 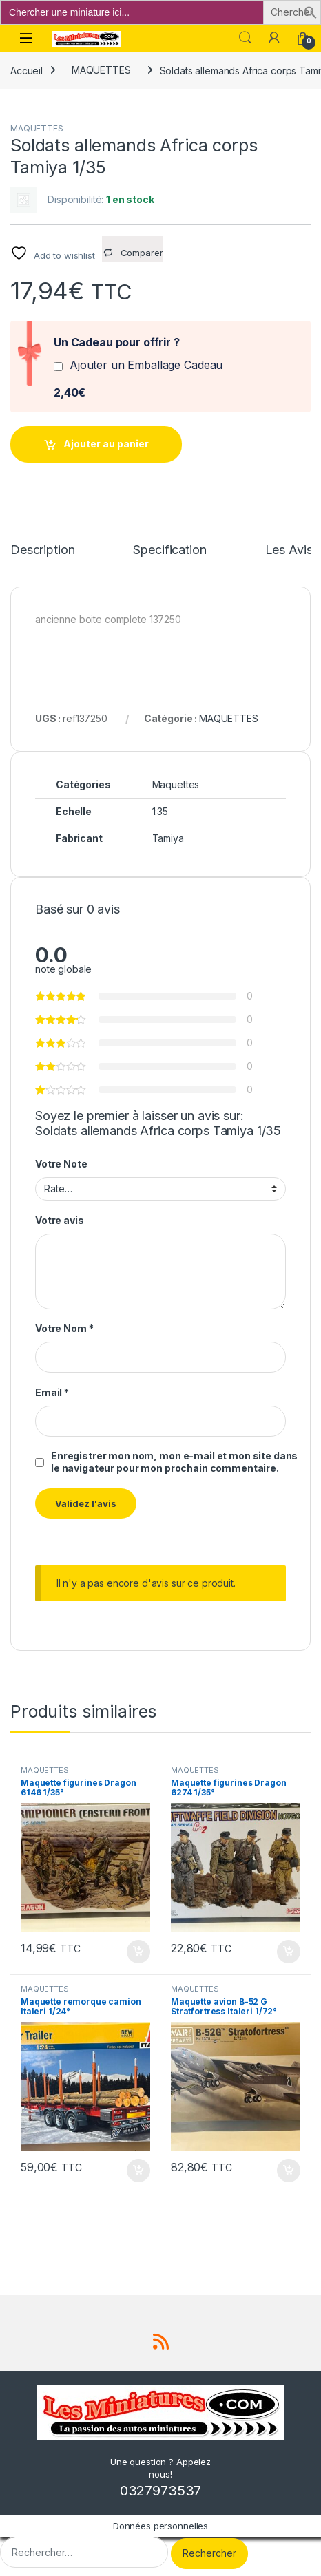 I want to click on [button], so click(x=311, y=11).